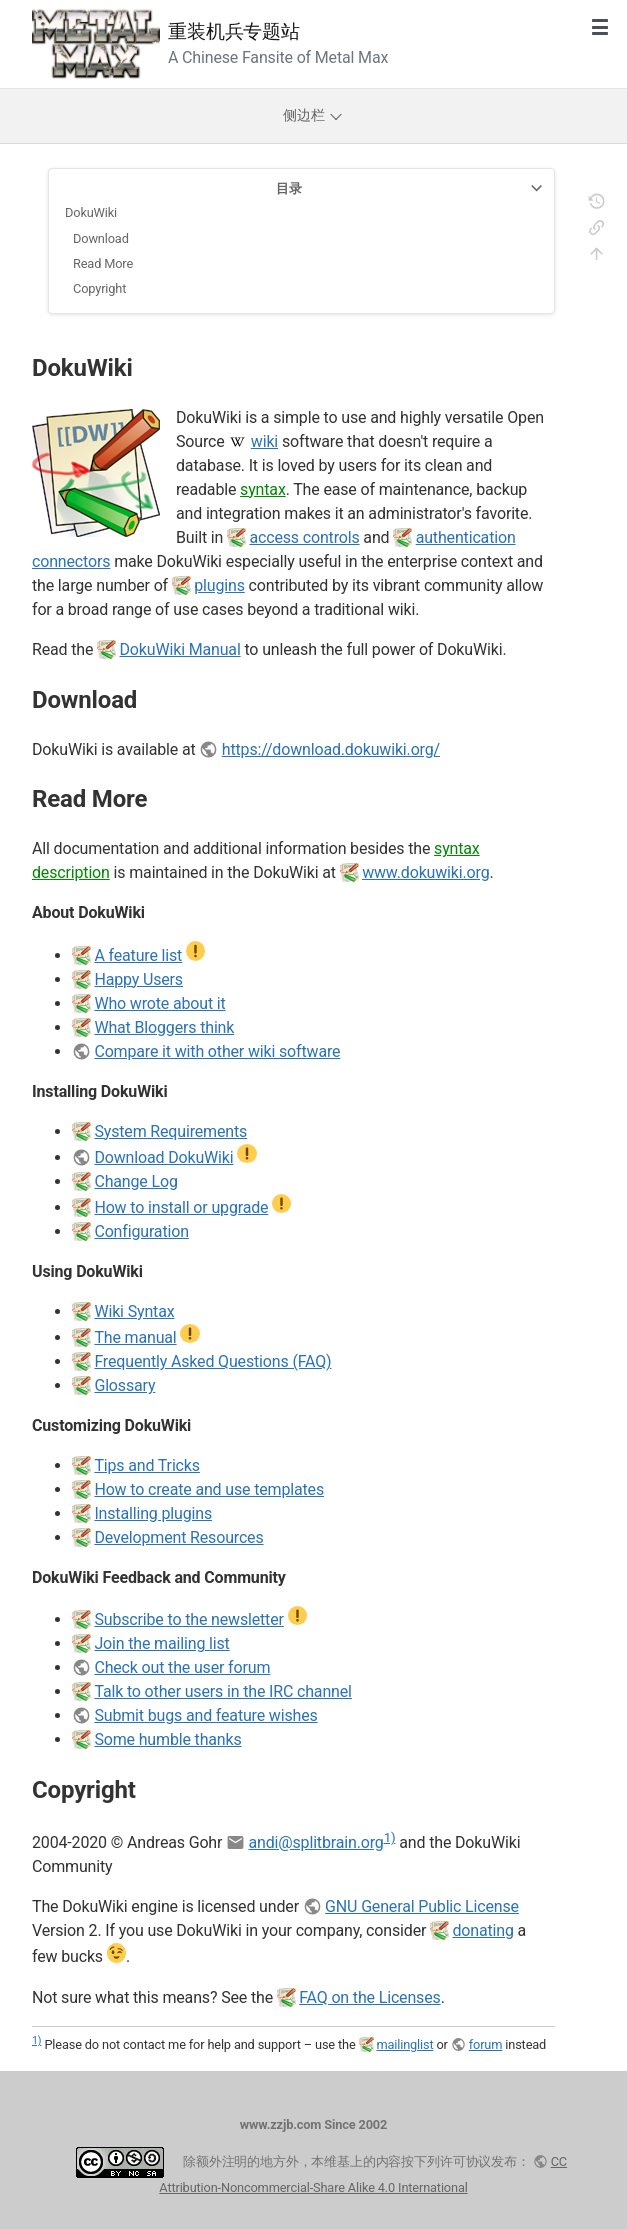 The image size is (627, 2229). What do you see at coordinates (331, 749) in the screenshot?
I see `https://download.dokuwiki.org/` at bounding box center [331, 749].